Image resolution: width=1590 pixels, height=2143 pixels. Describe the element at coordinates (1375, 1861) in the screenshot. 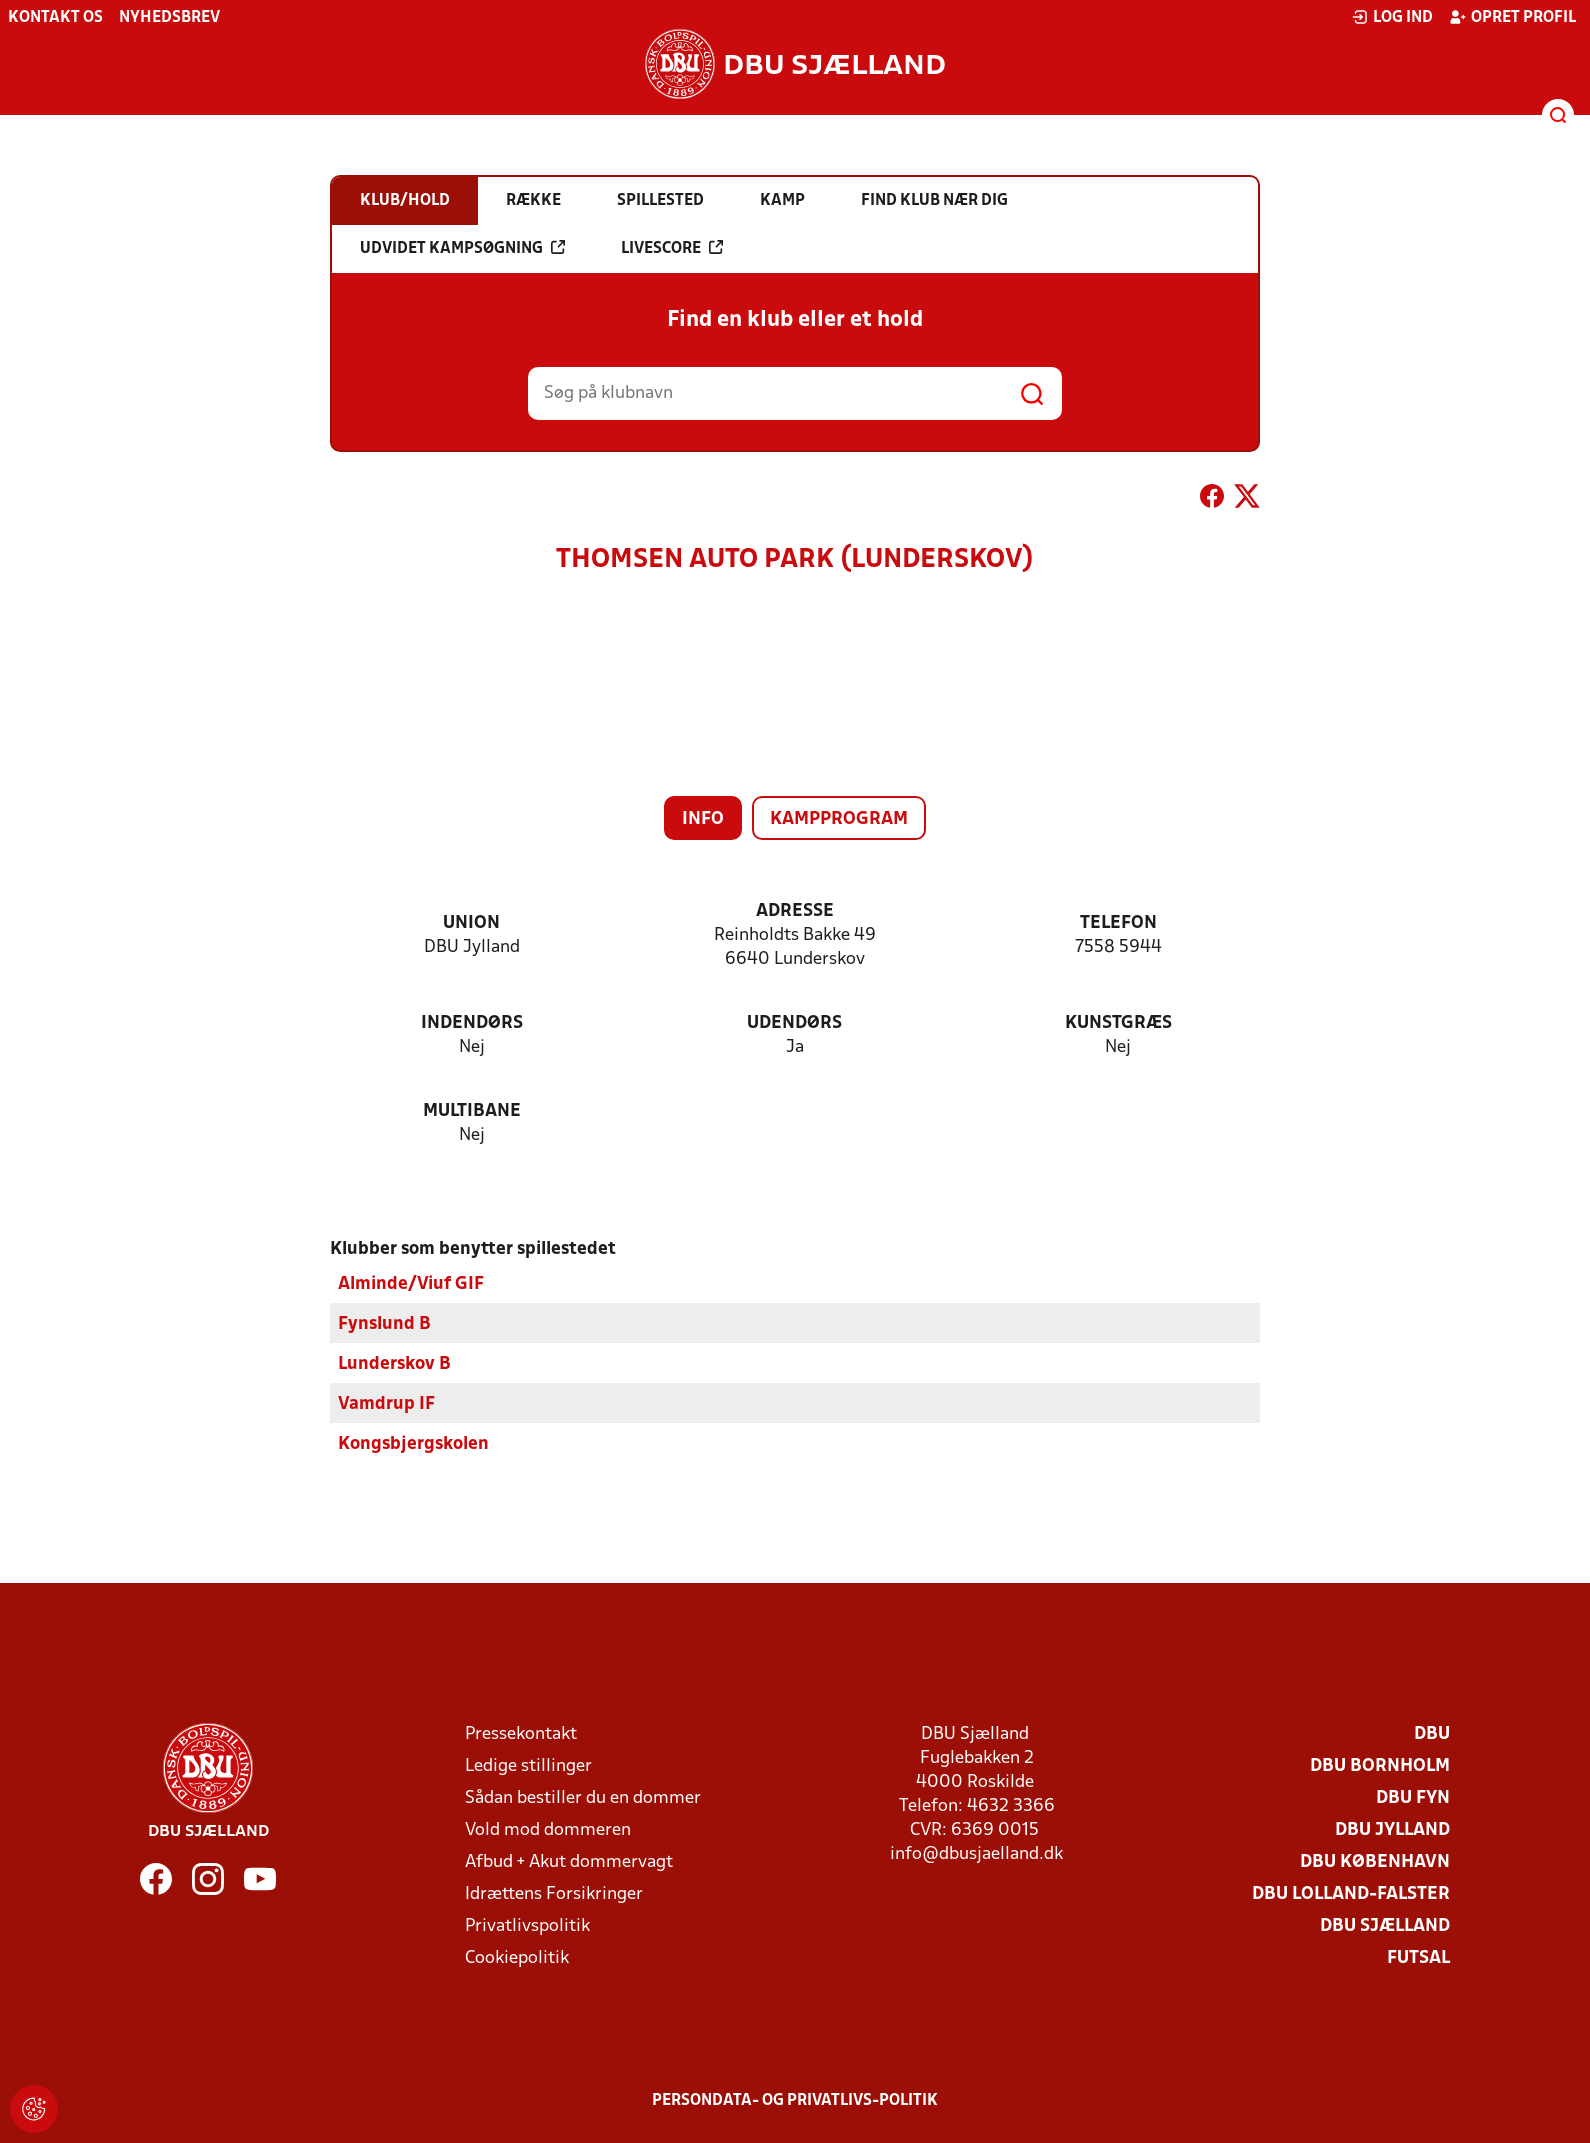

I see `DBU København` at that location.